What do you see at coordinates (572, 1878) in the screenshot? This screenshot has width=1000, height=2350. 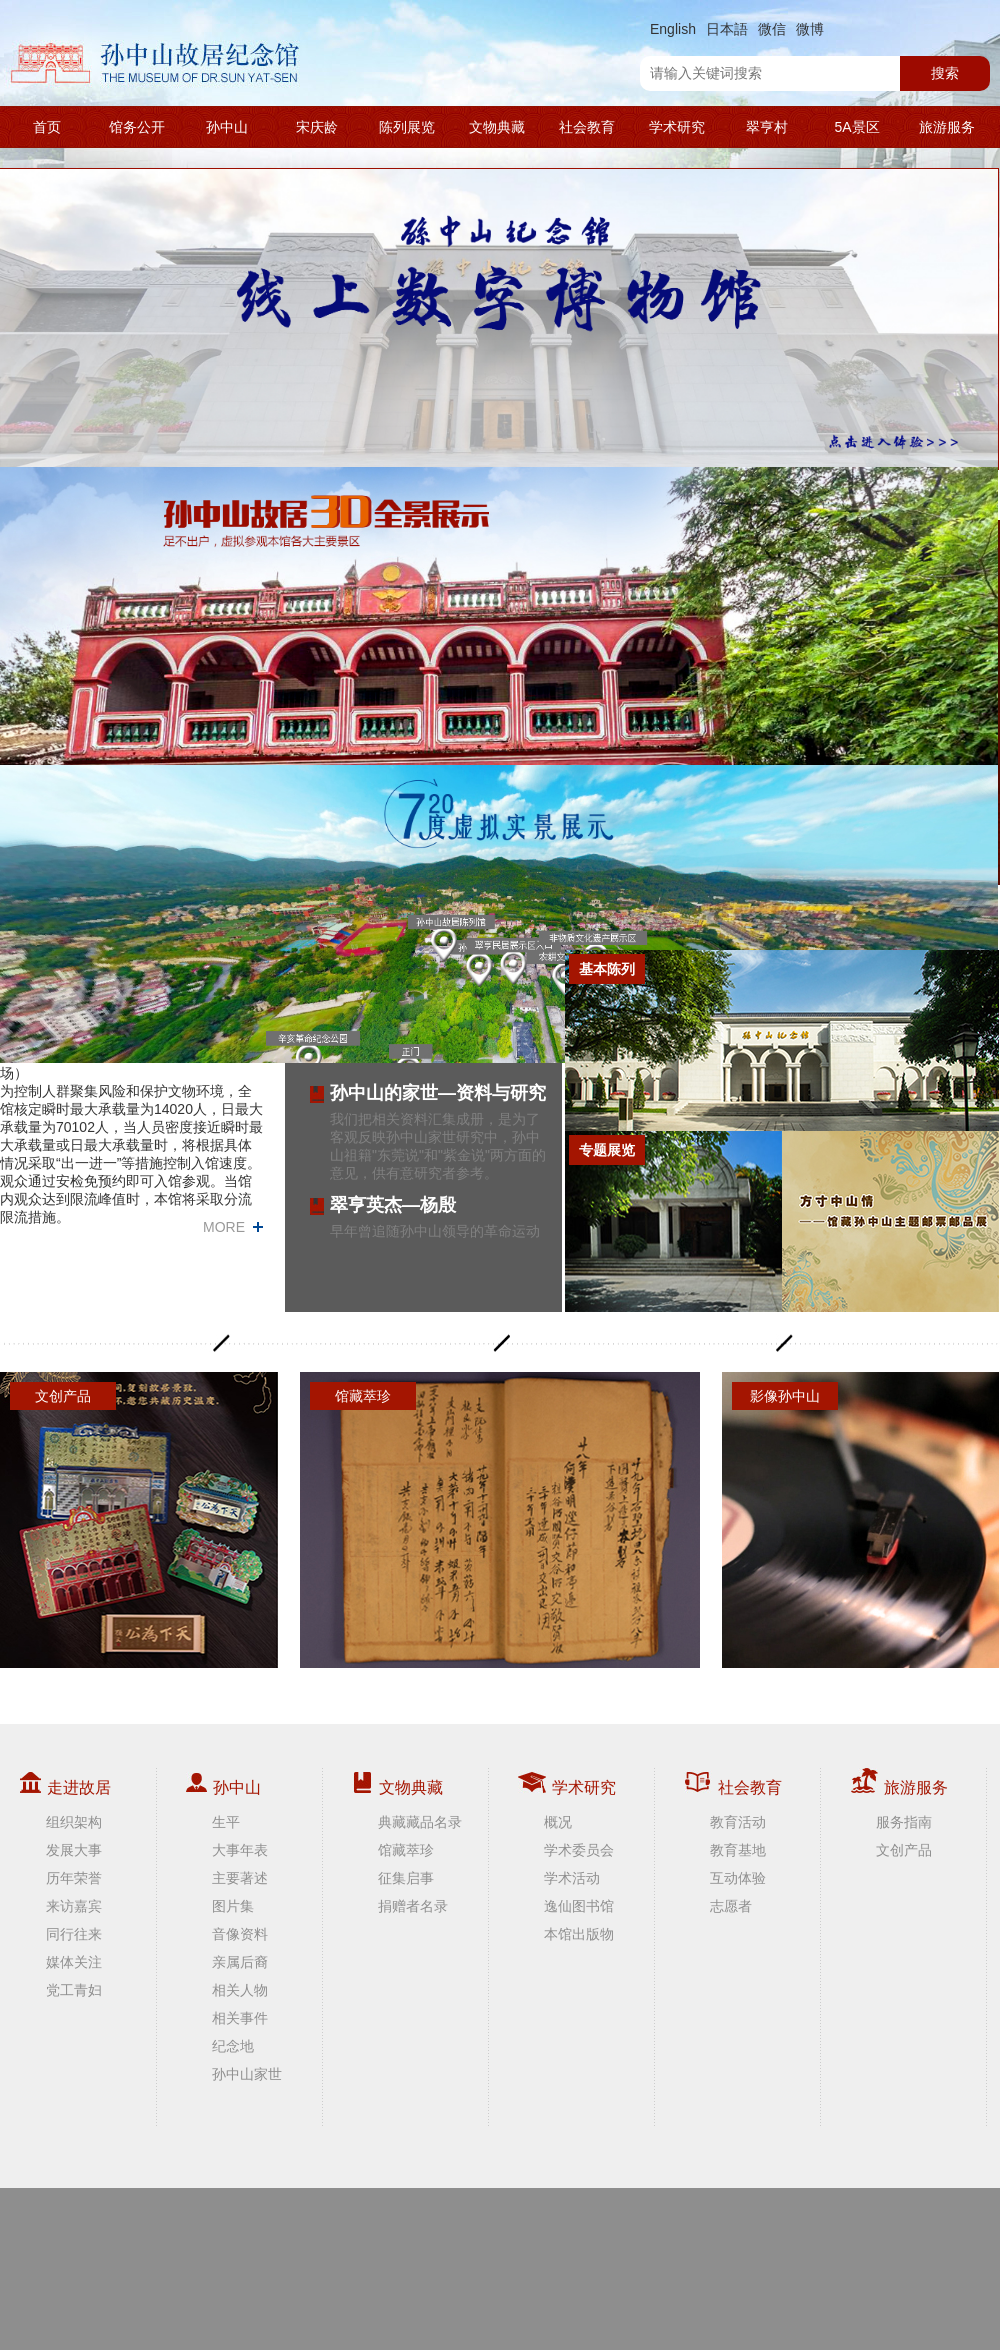 I see `学术活动` at bounding box center [572, 1878].